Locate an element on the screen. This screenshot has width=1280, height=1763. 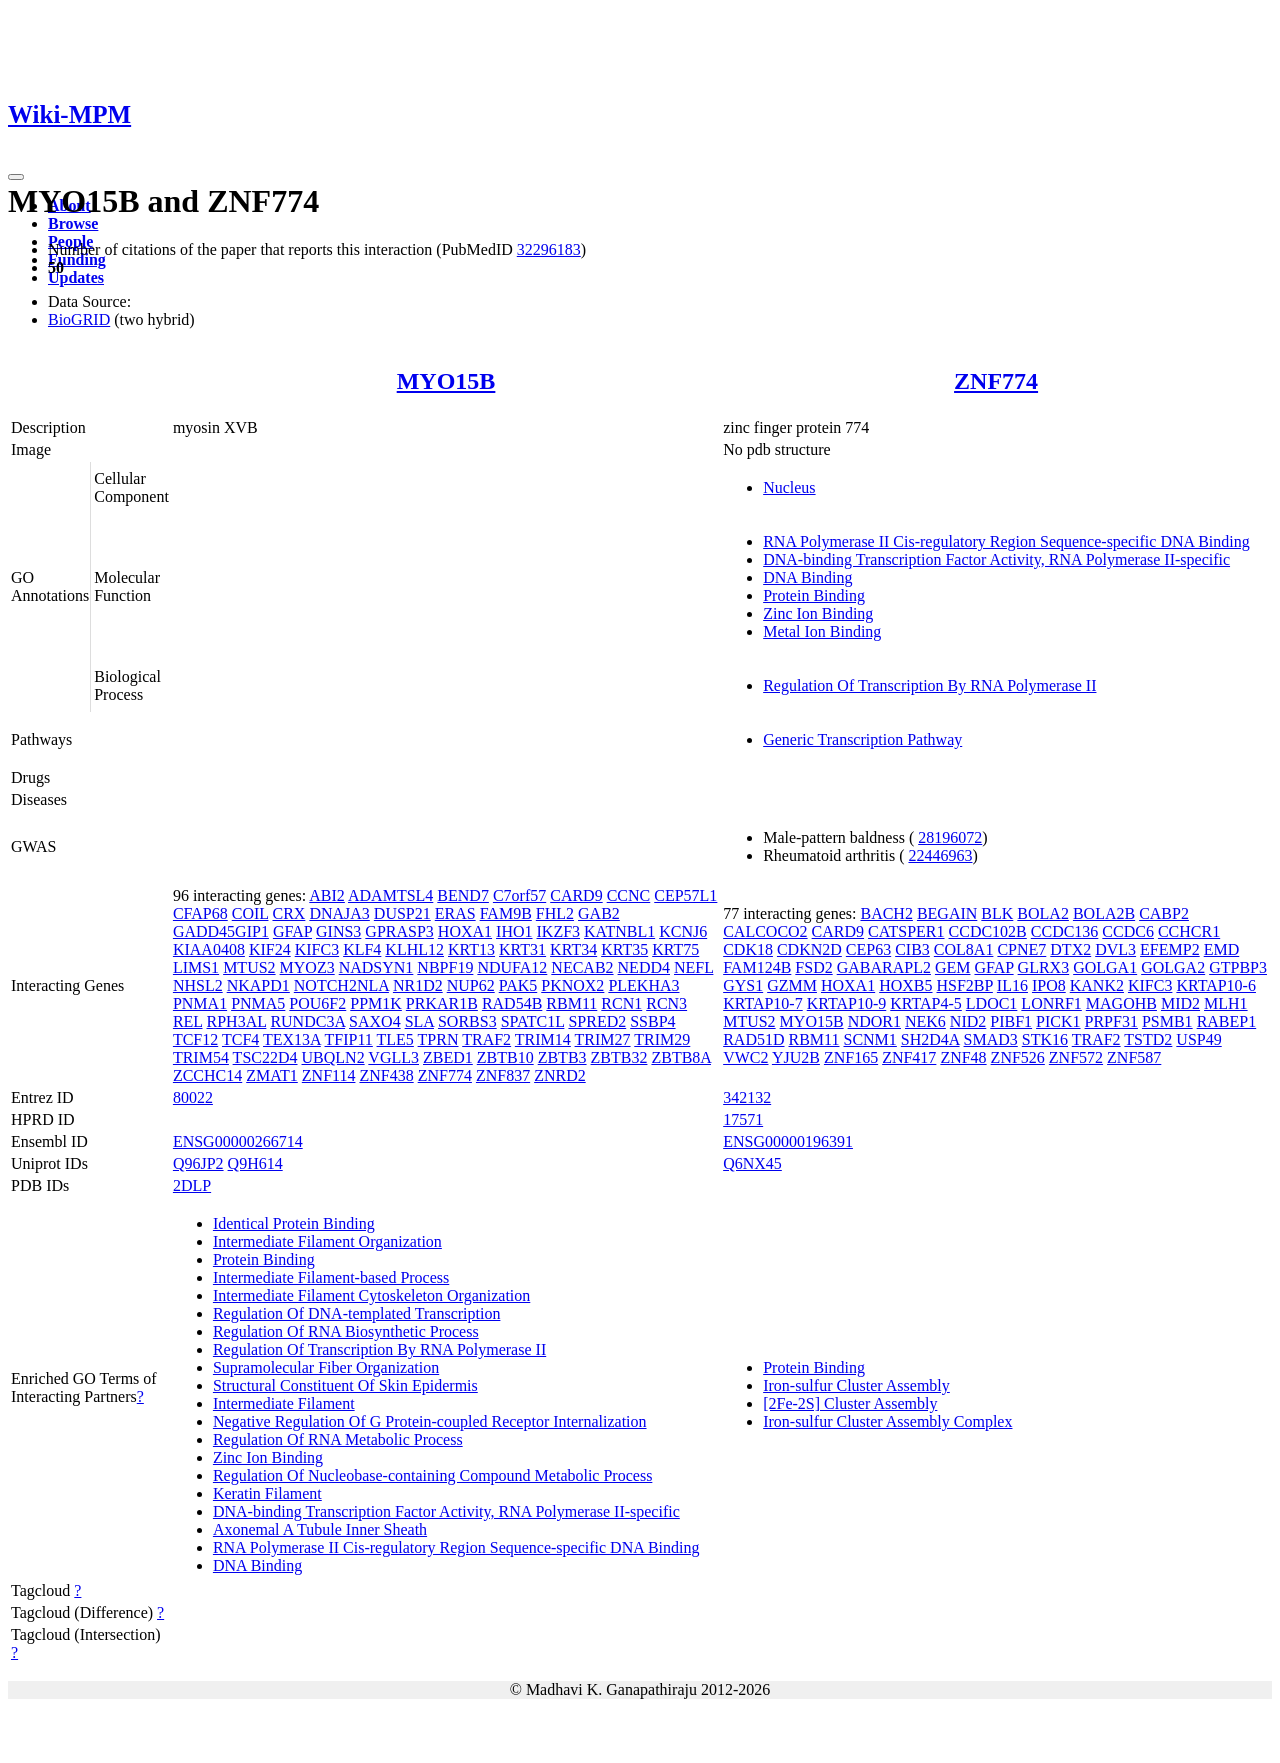
CRX is located at coordinates (288, 913).